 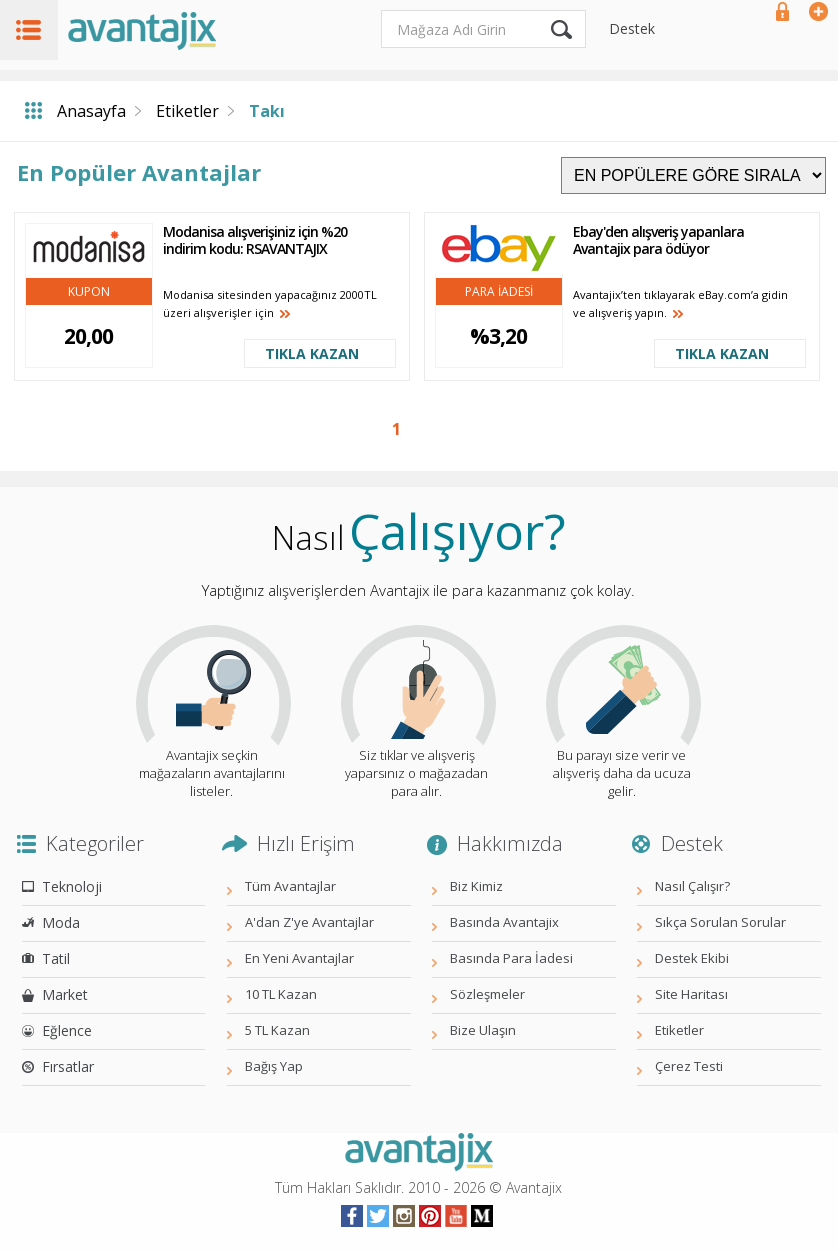 What do you see at coordinates (68, 1066) in the screenshot?
I see `Fırsatlar` at bounding box center [68, 1066].